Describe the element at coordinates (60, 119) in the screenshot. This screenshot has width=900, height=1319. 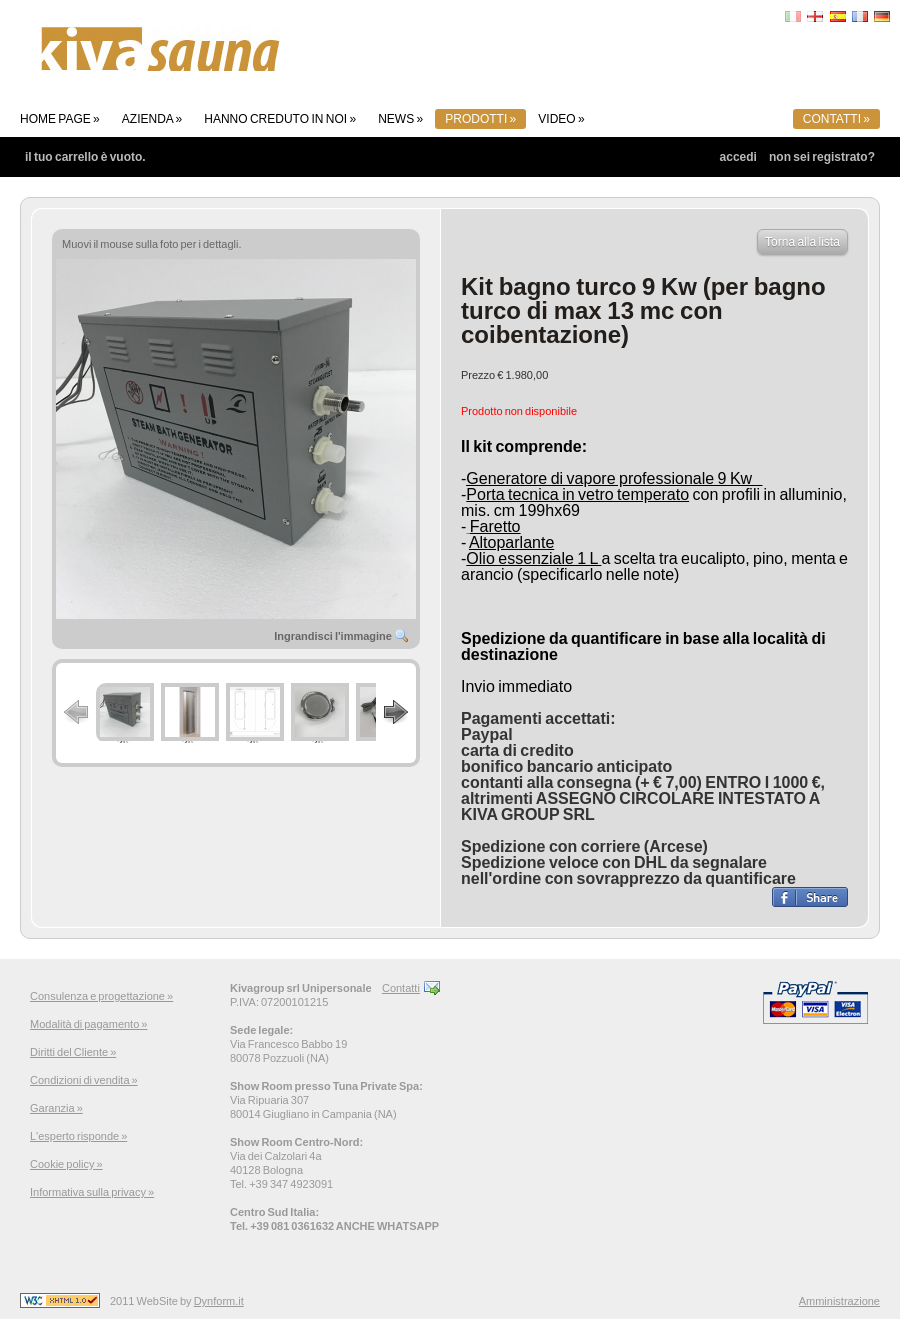
I see `Home page »` at that location.